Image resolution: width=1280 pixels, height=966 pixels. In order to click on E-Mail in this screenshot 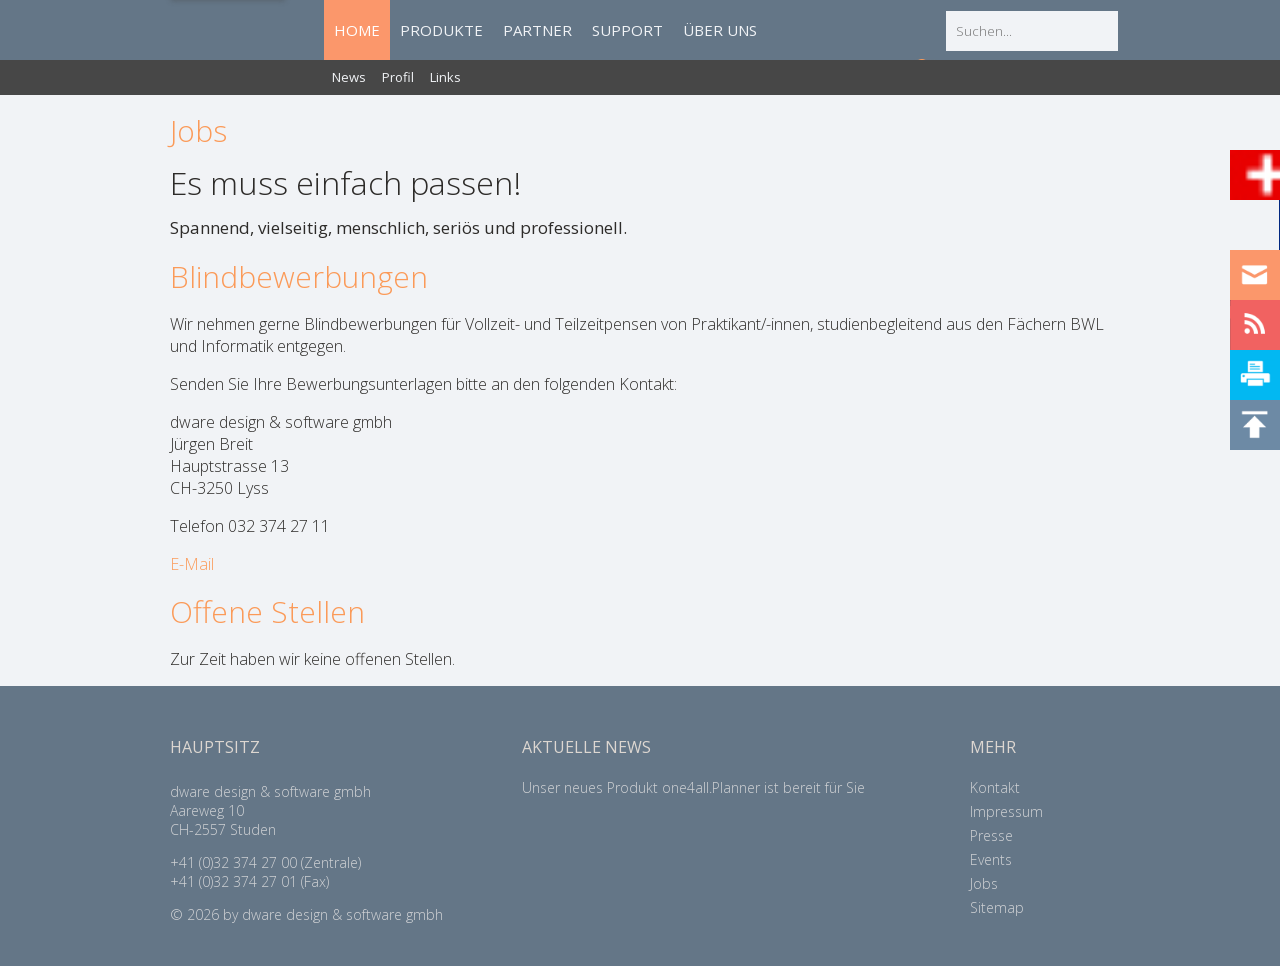, I will do `click(194, 564)`.